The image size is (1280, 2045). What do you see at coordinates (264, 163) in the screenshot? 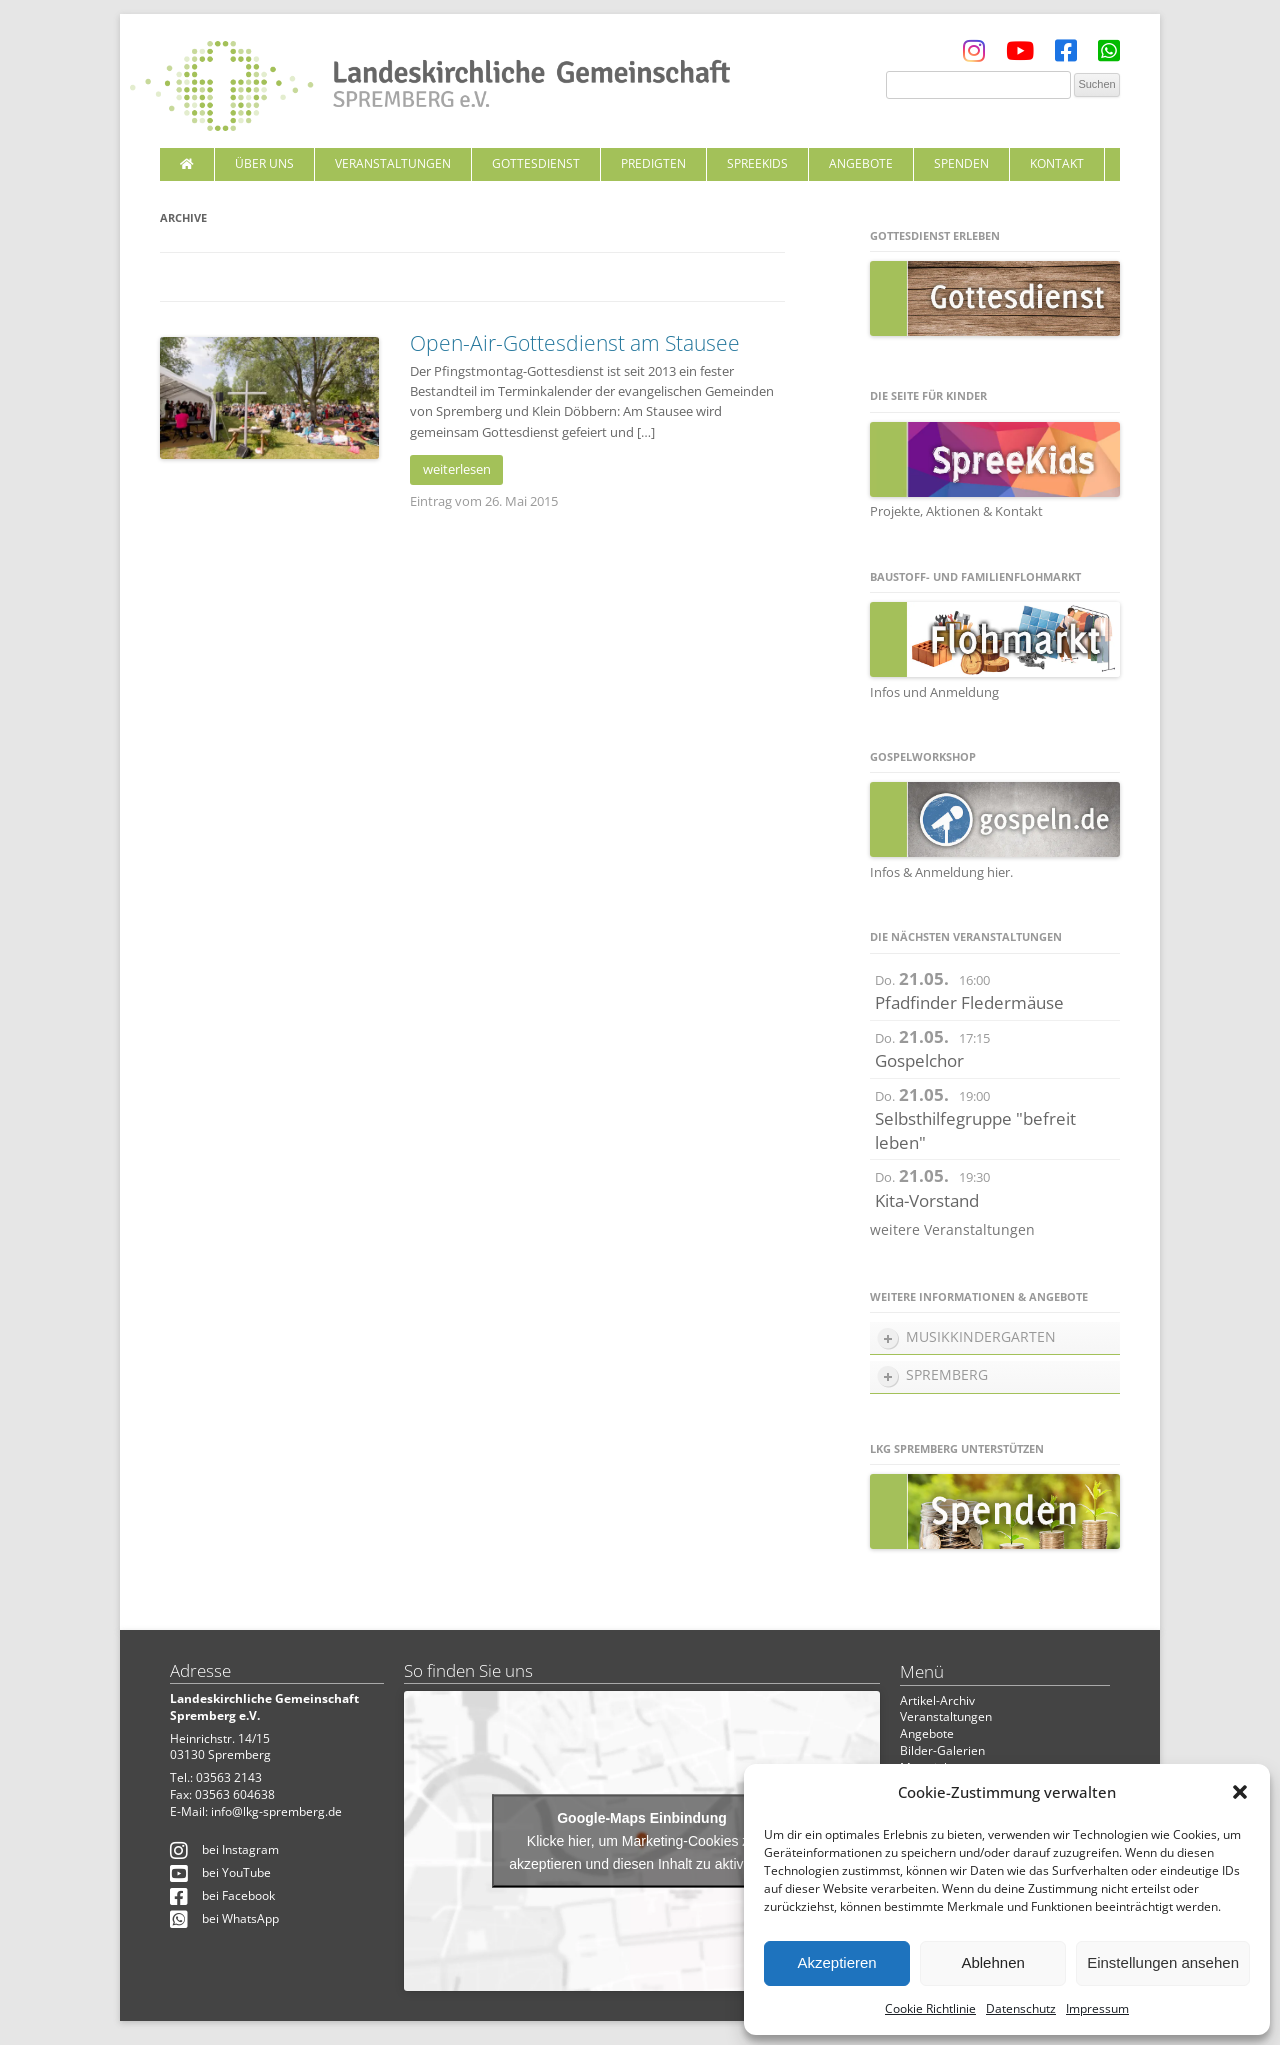
I see `Über uns` at bounding box center [264, 163].